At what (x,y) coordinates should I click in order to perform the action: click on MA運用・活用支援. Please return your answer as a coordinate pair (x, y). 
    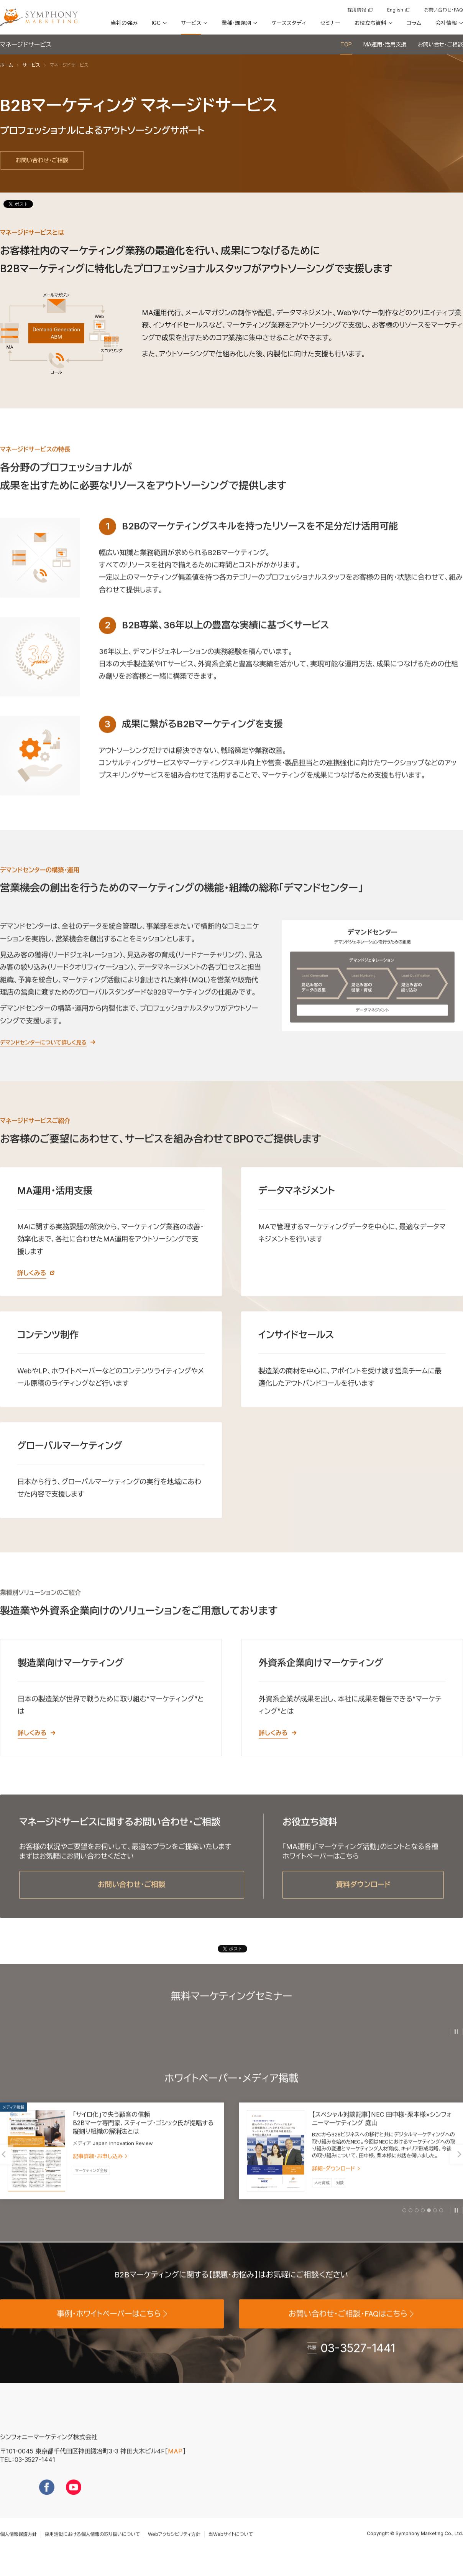
    Looking at the image, I should click on (384, 44).